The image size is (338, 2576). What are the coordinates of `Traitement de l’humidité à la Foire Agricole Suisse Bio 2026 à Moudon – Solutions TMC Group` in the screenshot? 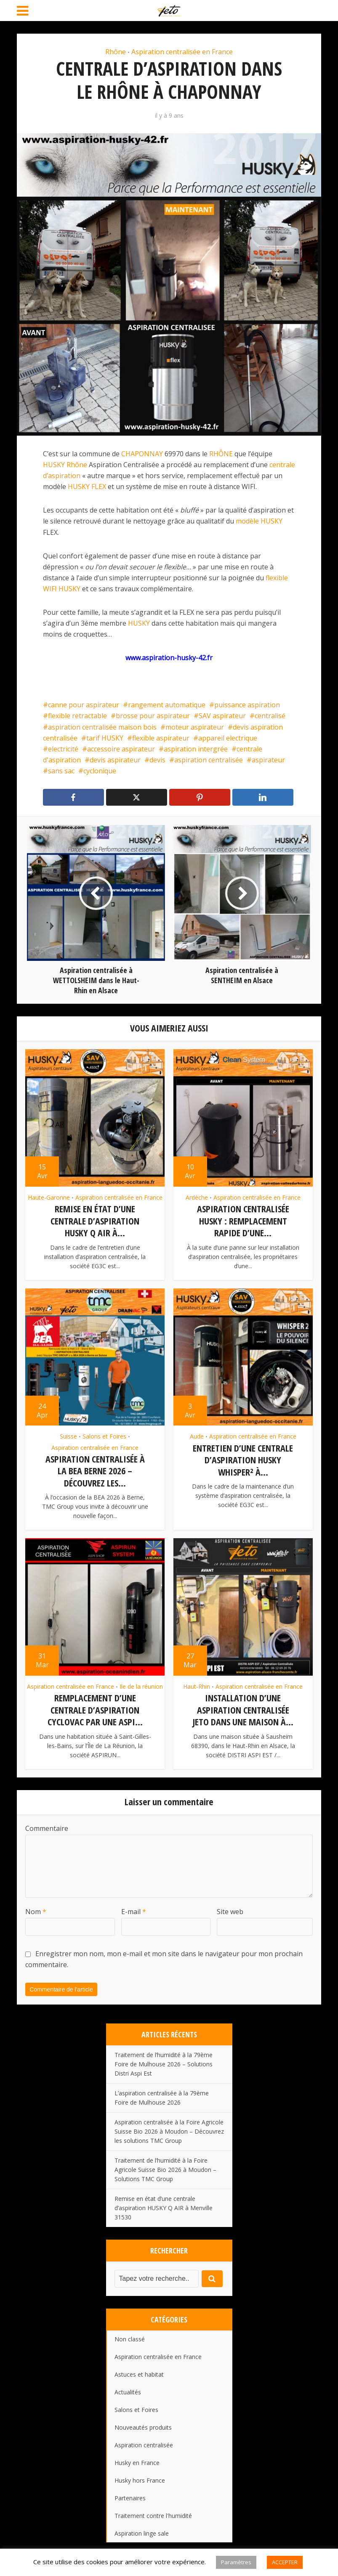 It's located at (165, 2167).